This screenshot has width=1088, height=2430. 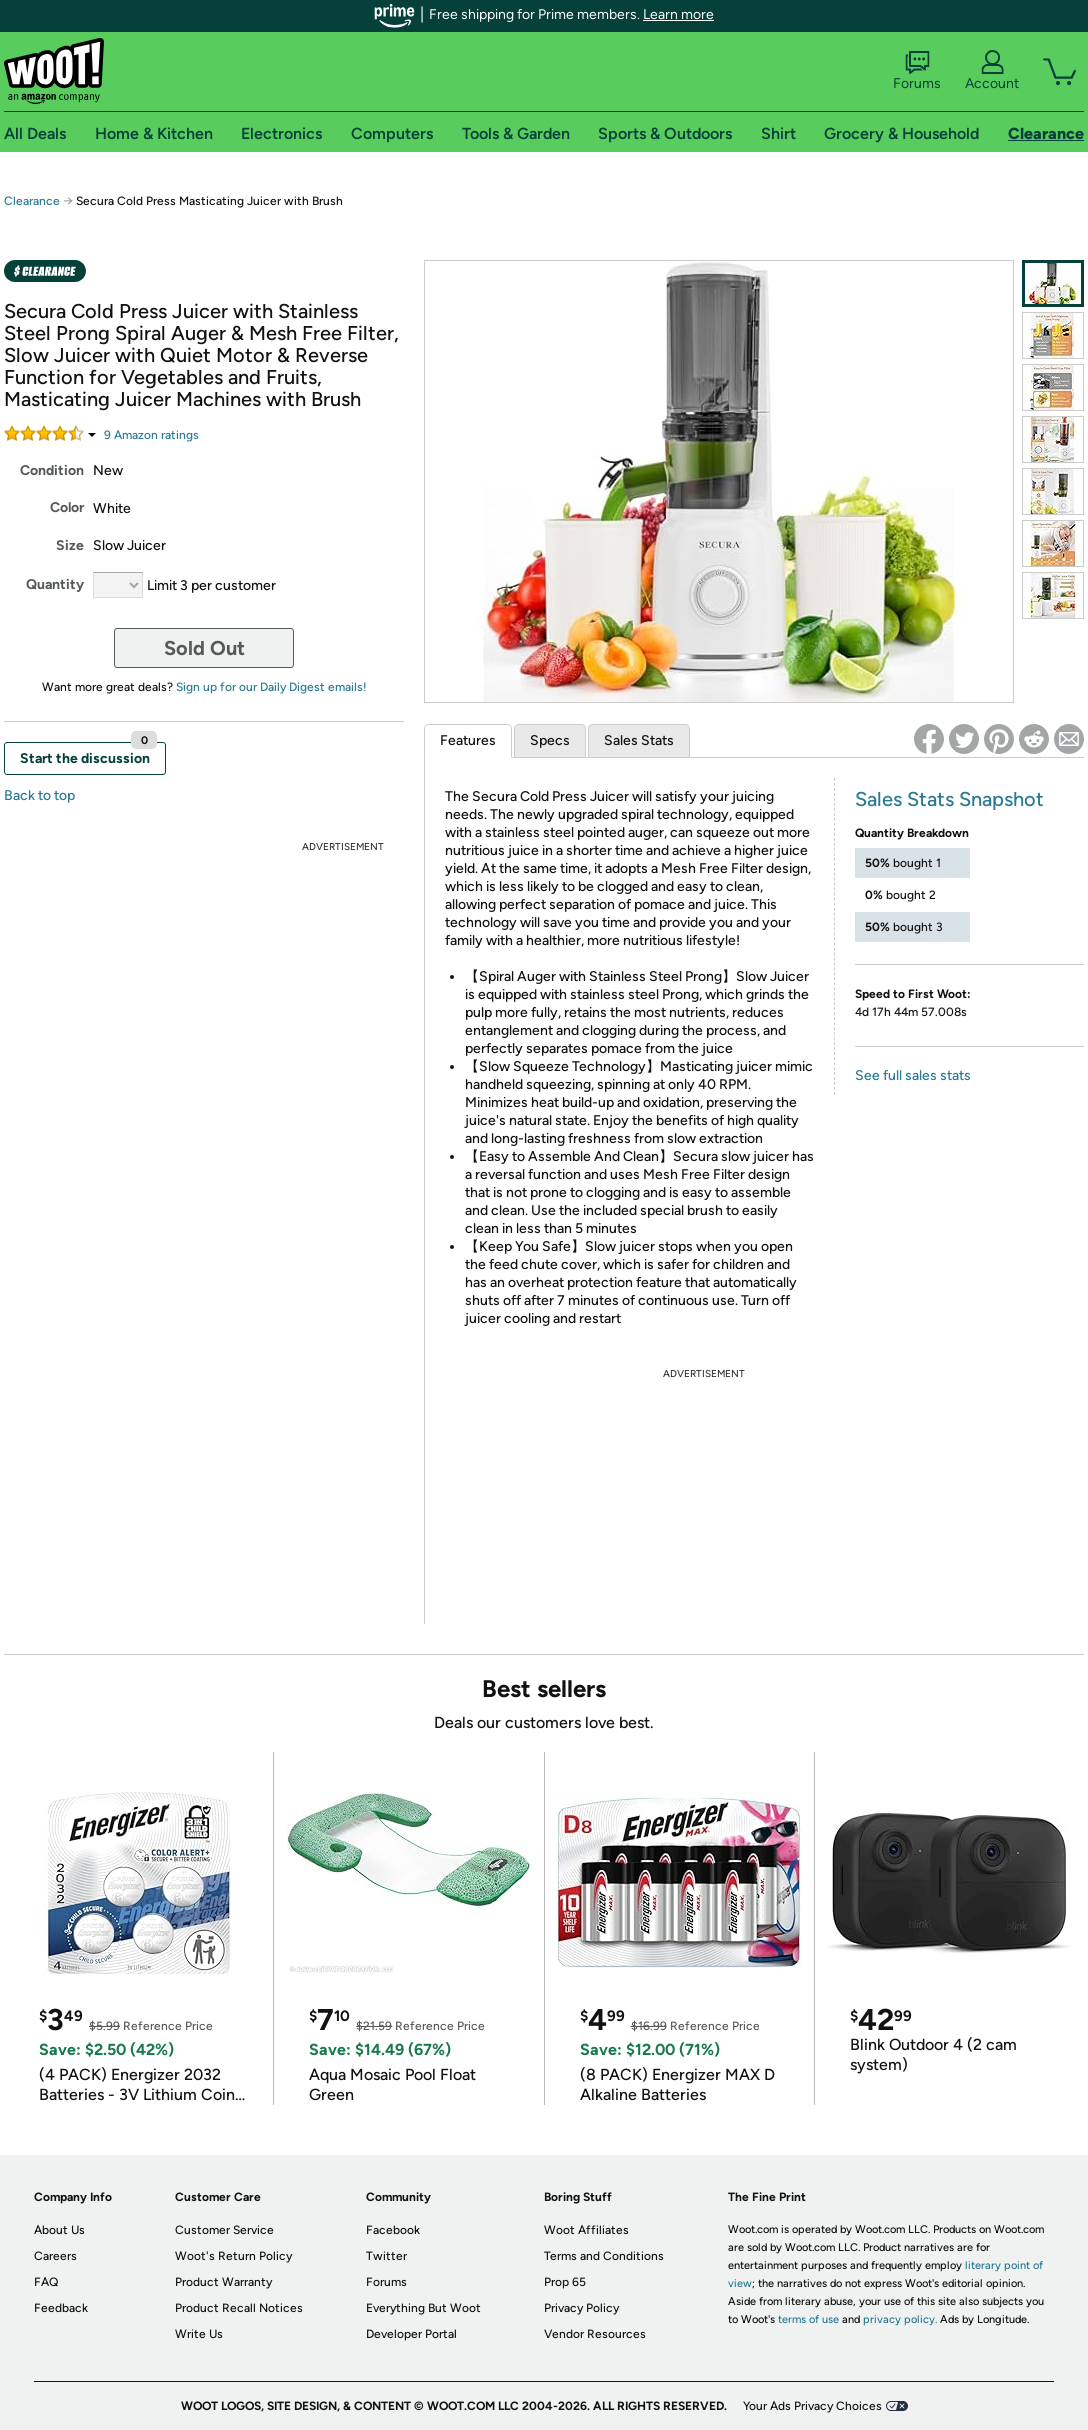 I want to click on Sales Stats Snapshot, so click(x=949, y=799).